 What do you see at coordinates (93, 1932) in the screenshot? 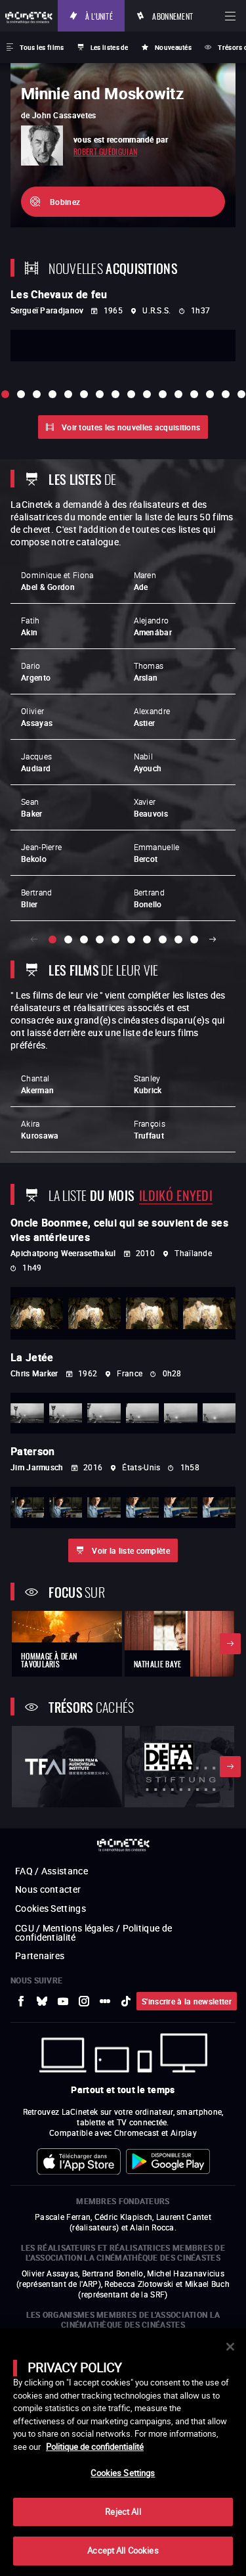
I see `CGU / Mentions légales / Politique de confidentialité` at bounding box center [93, 1932].